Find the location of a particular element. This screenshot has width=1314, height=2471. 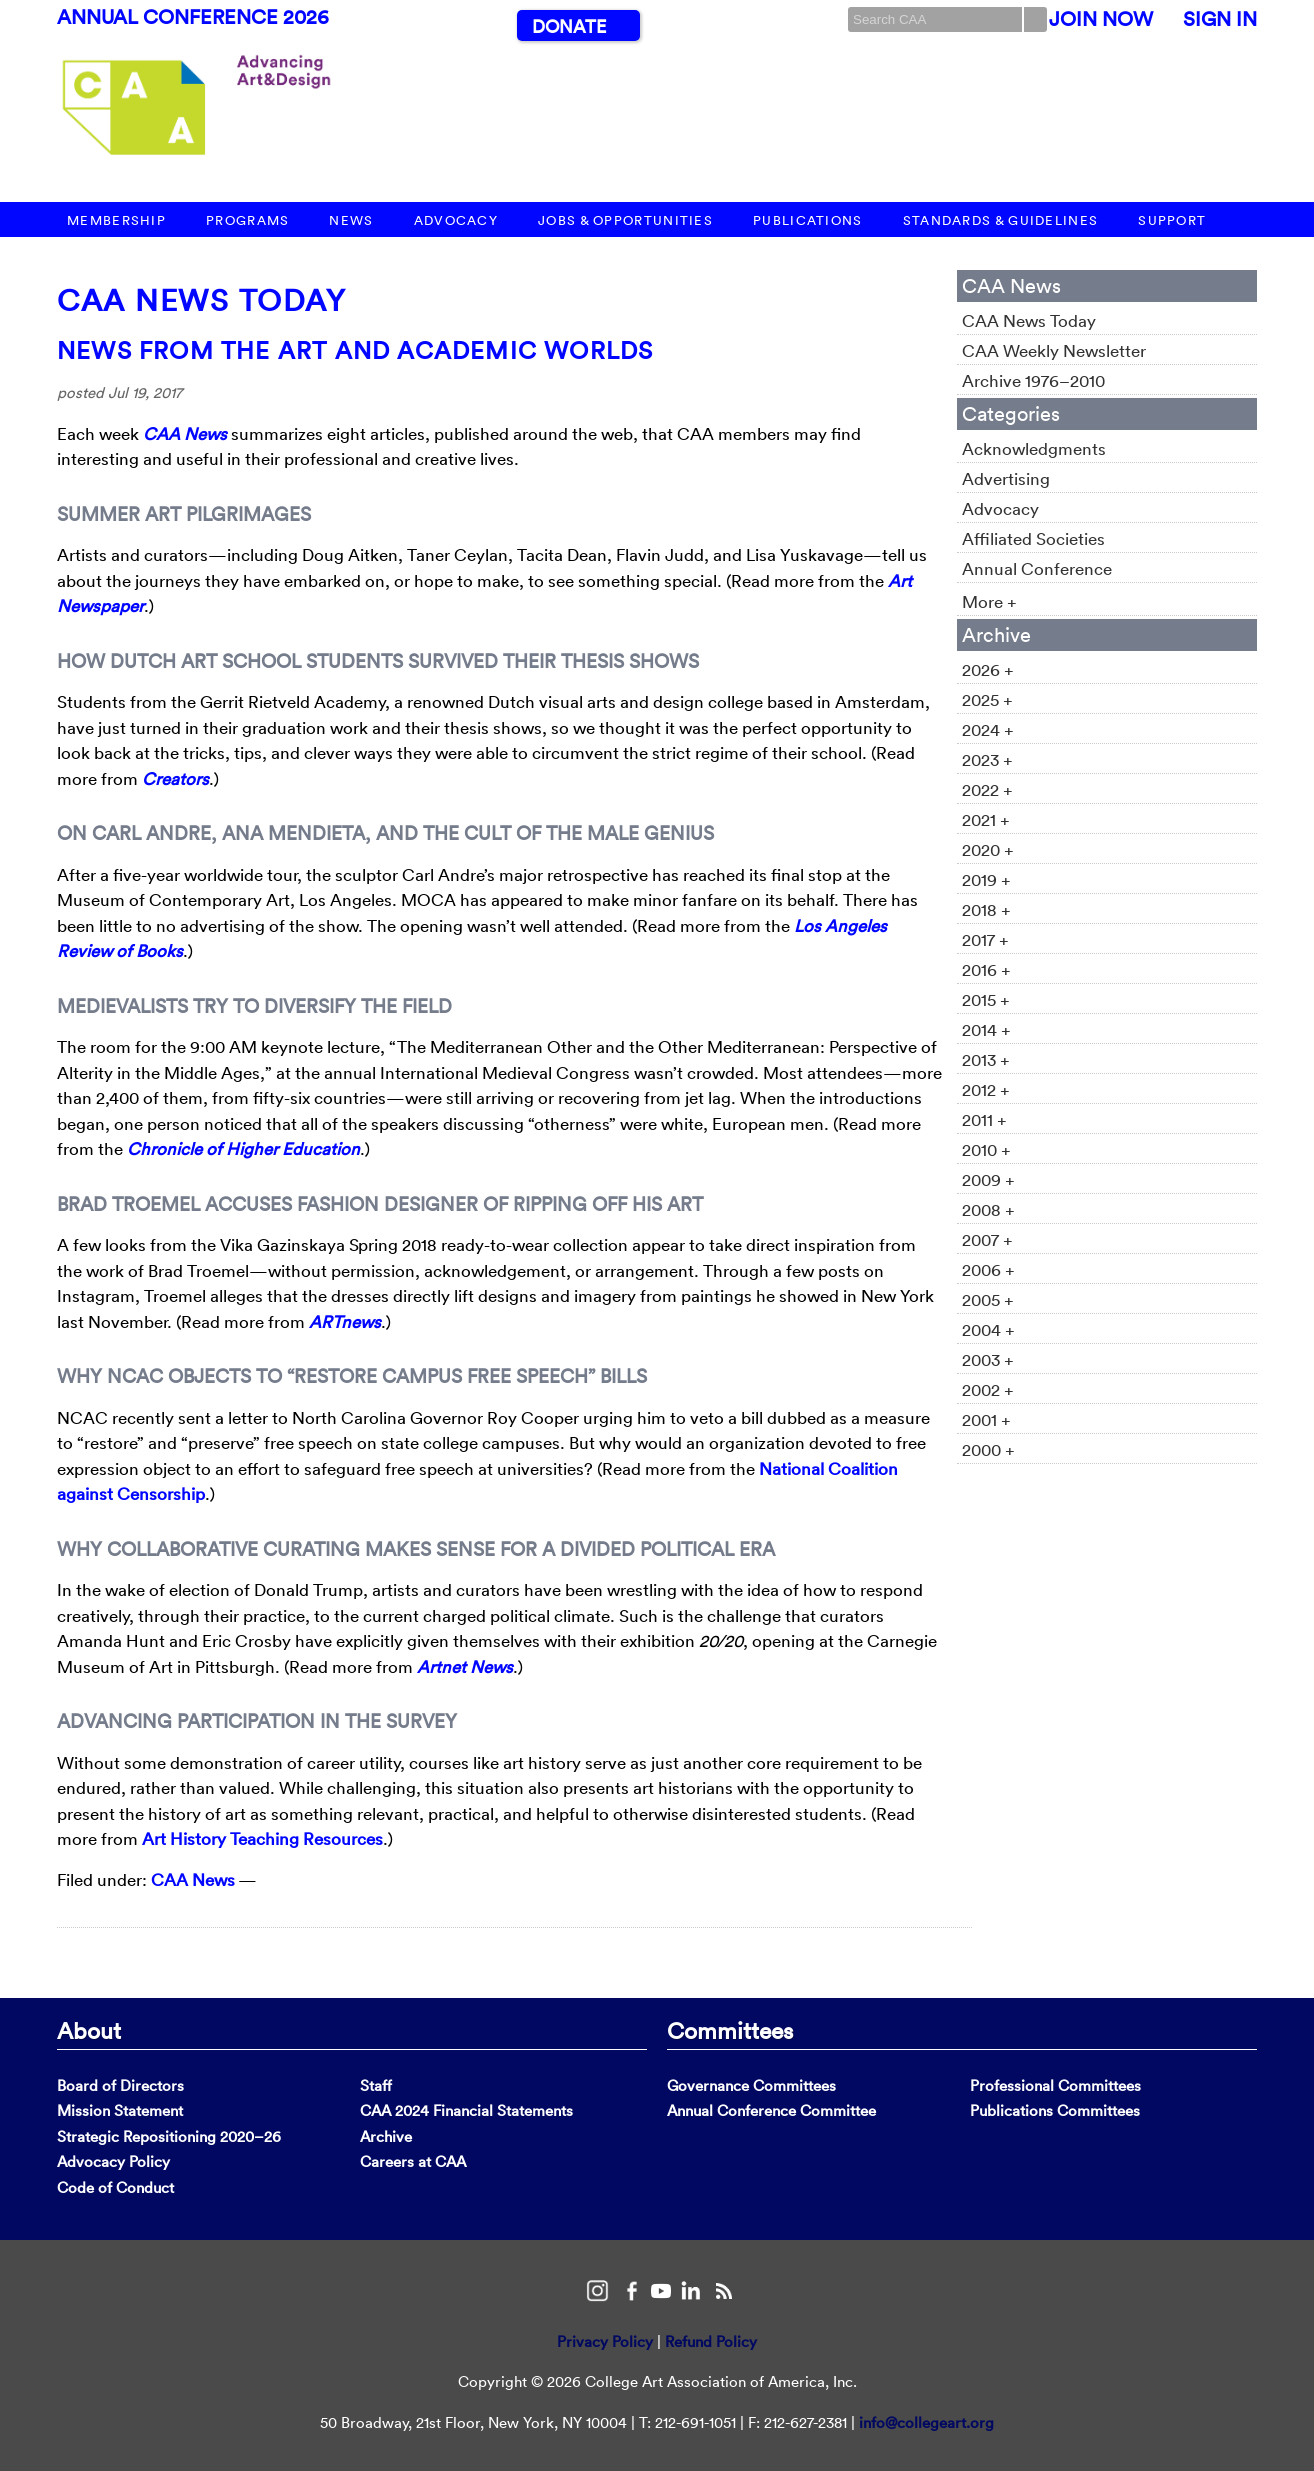

Advocacy is located at coordinates (456, 220).